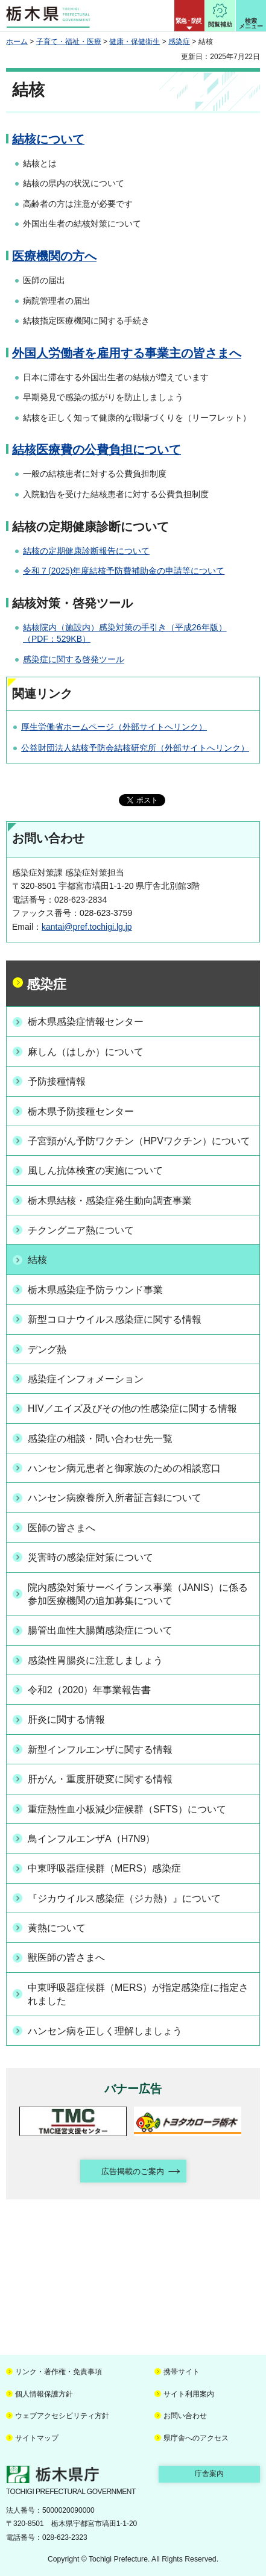  What do you see at coordinates (17, 41) in the screenshot?
I see `ホーム` at bounding box center [17, 41].